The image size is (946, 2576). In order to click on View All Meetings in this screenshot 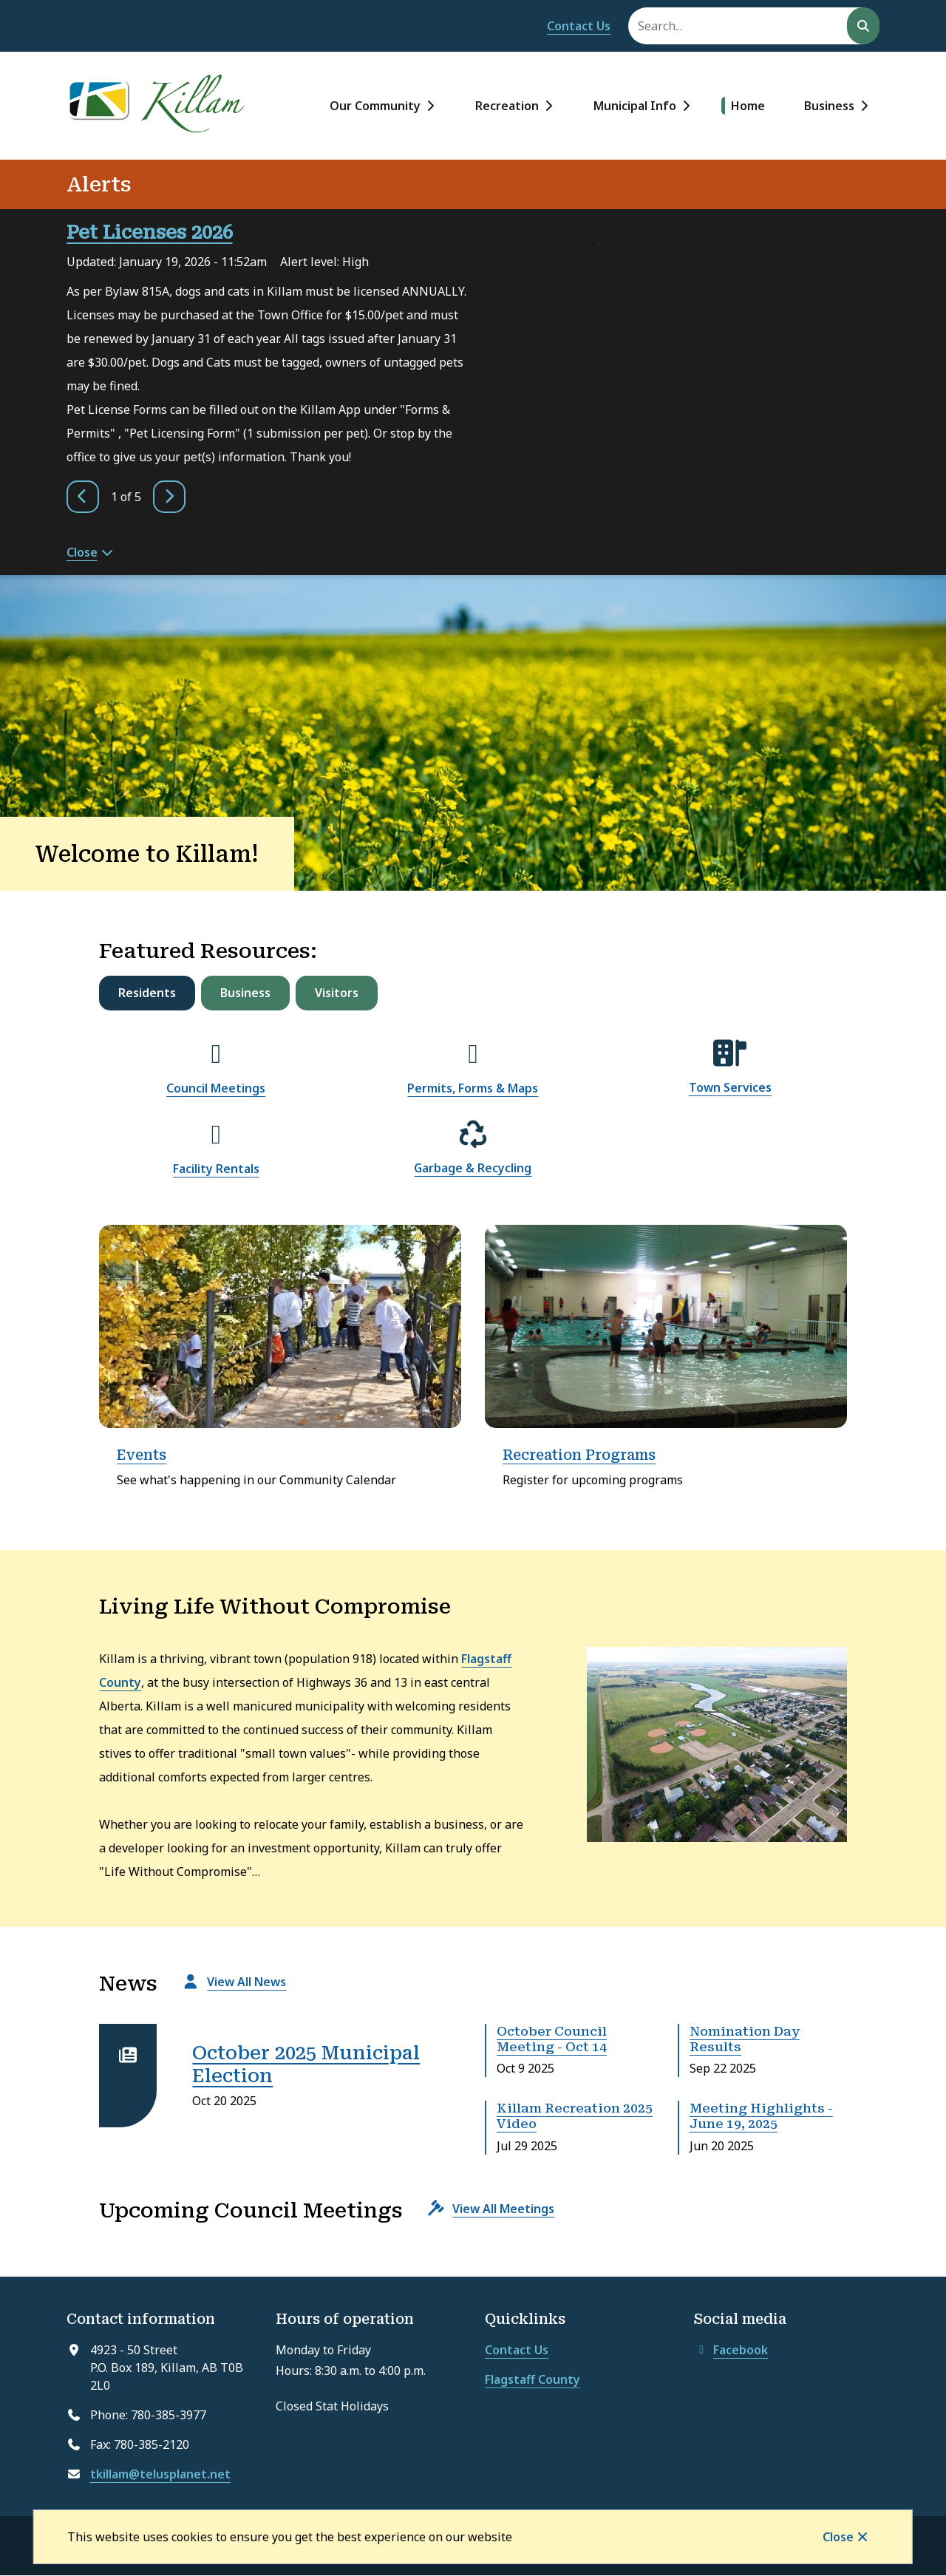, I will do `click(503, 2209)`.